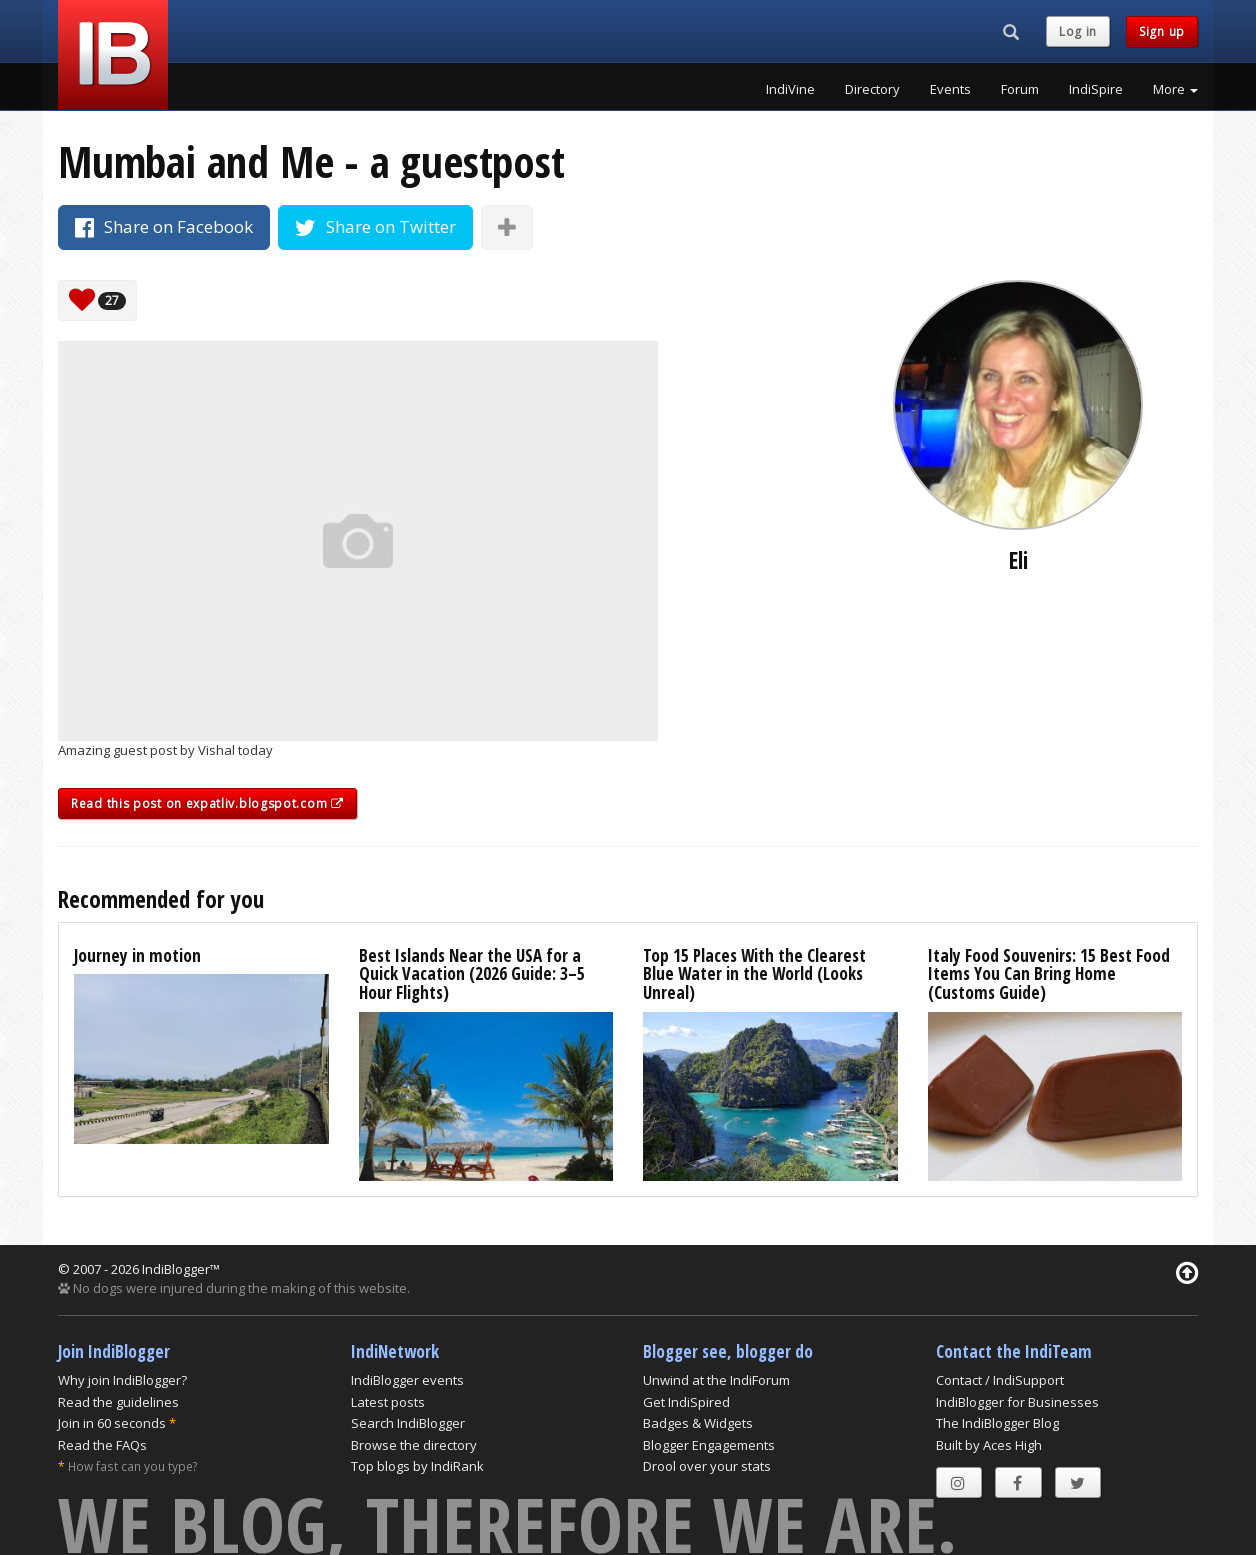 The width and height of the screenshot is (1256, 1555). Describe the element at coordinates (997, 1423) in the screenshot. I see `The IndiBlogger Blog` at that location.